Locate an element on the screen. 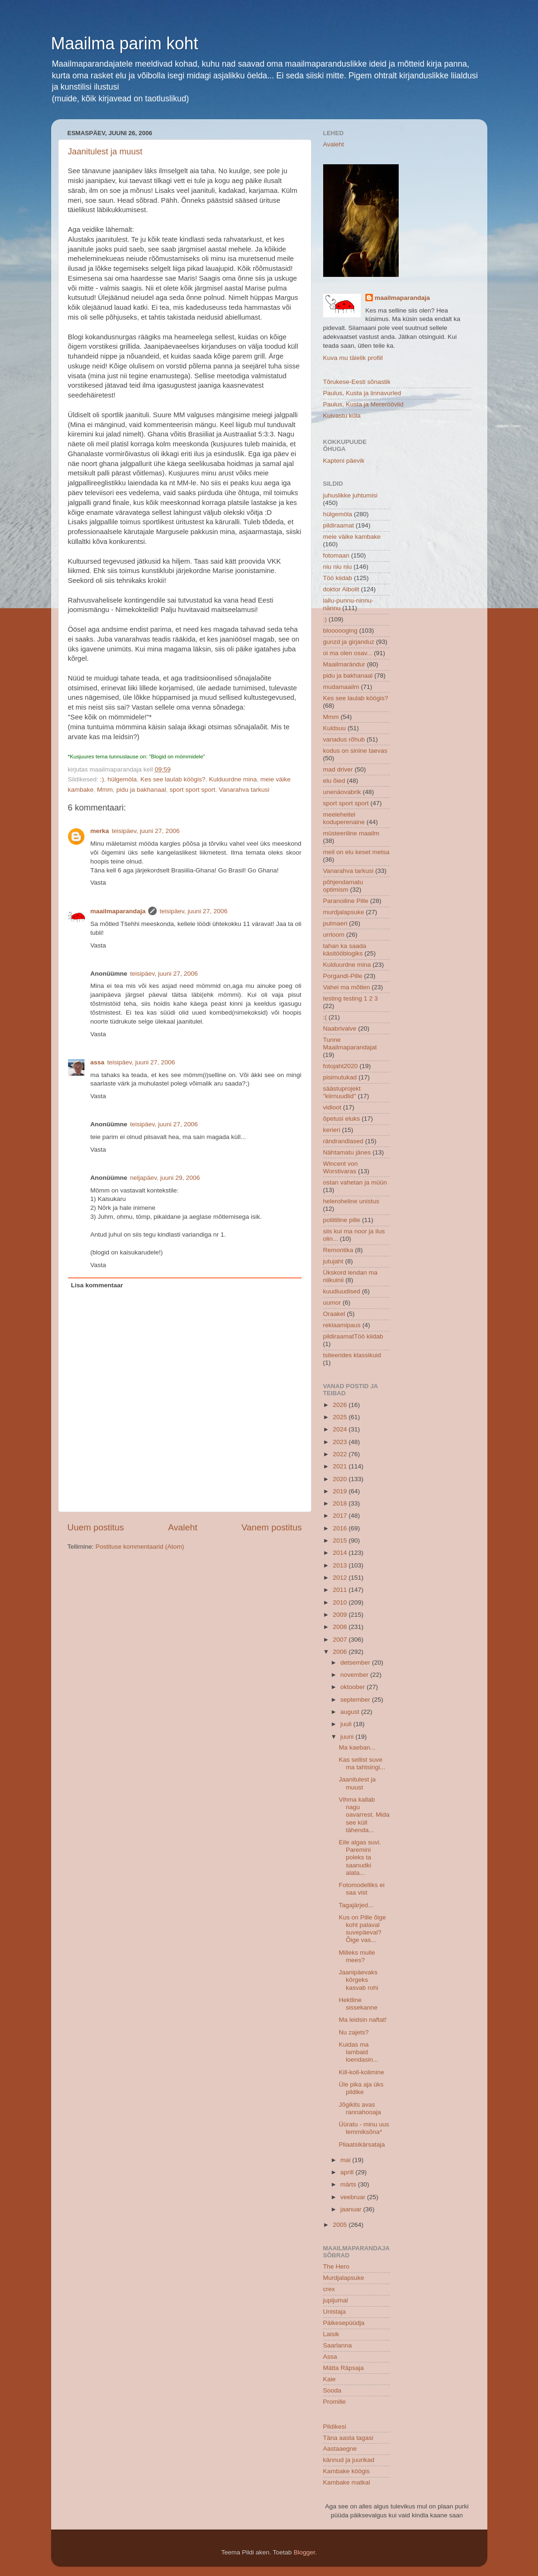  Avaleht is located at coordinates (182, 1527).